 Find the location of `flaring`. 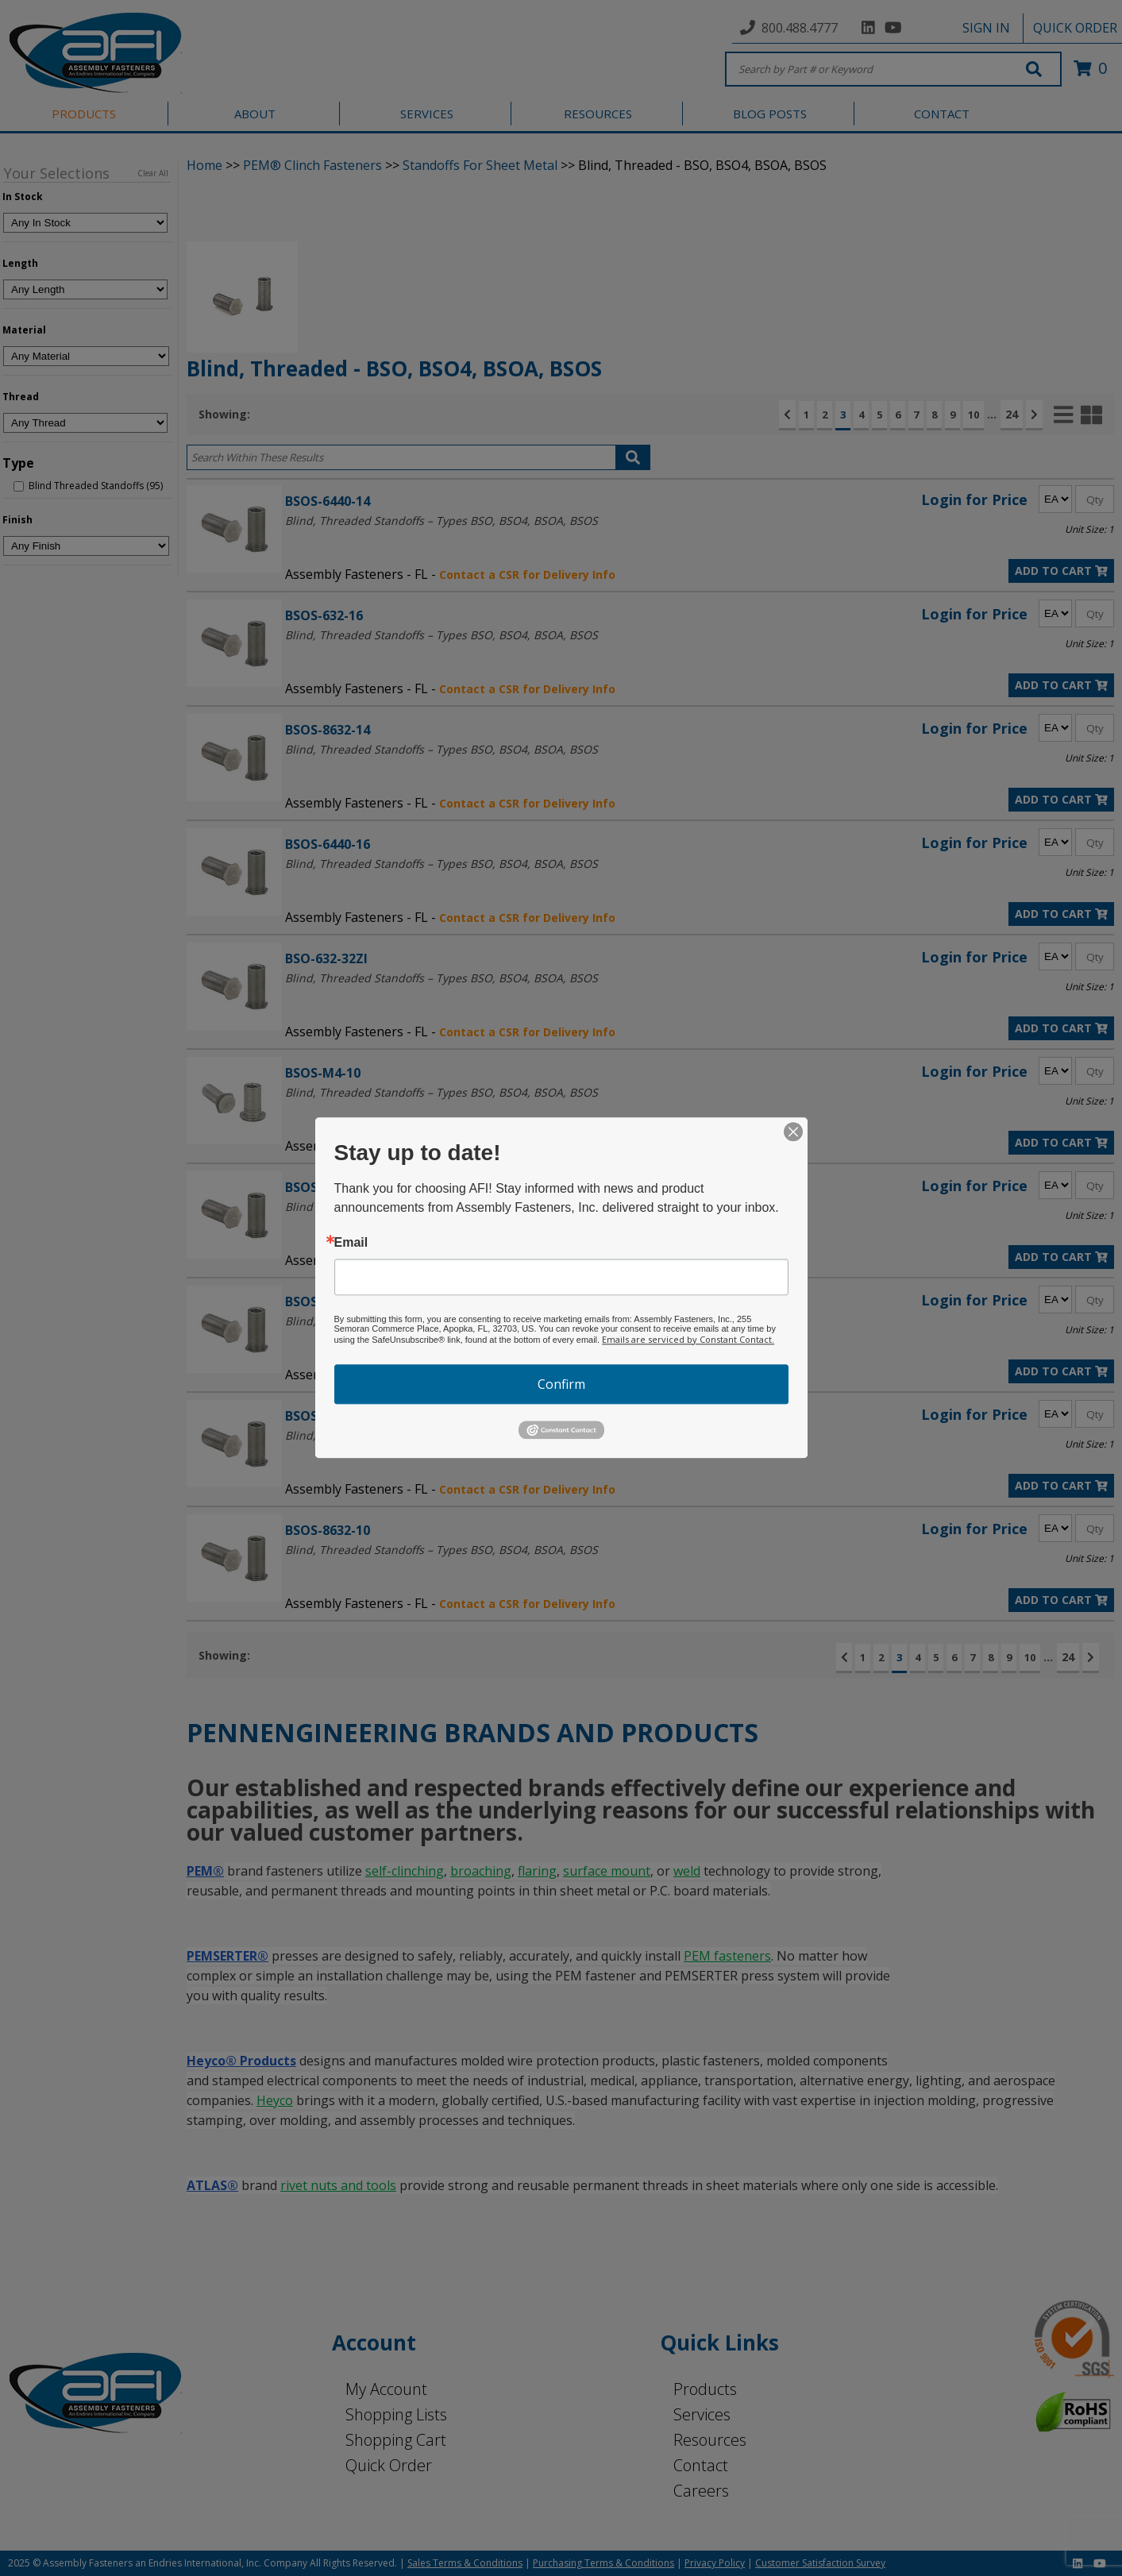

flaring is located at coordinates (537, 1871).